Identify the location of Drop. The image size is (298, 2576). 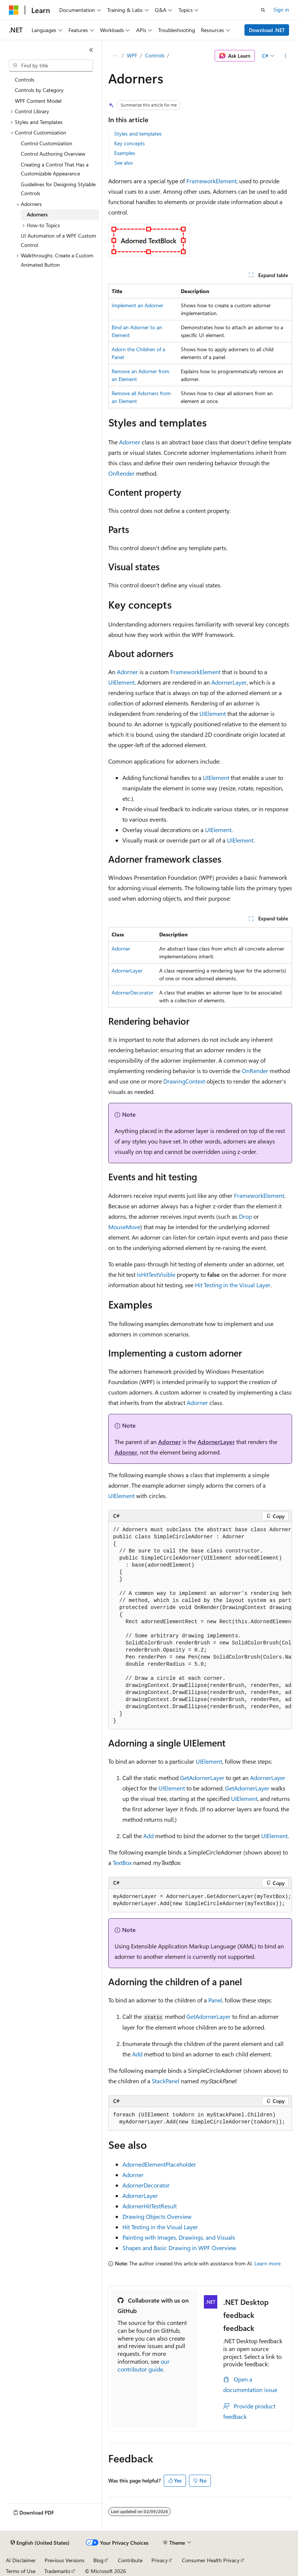
(245, 1216).